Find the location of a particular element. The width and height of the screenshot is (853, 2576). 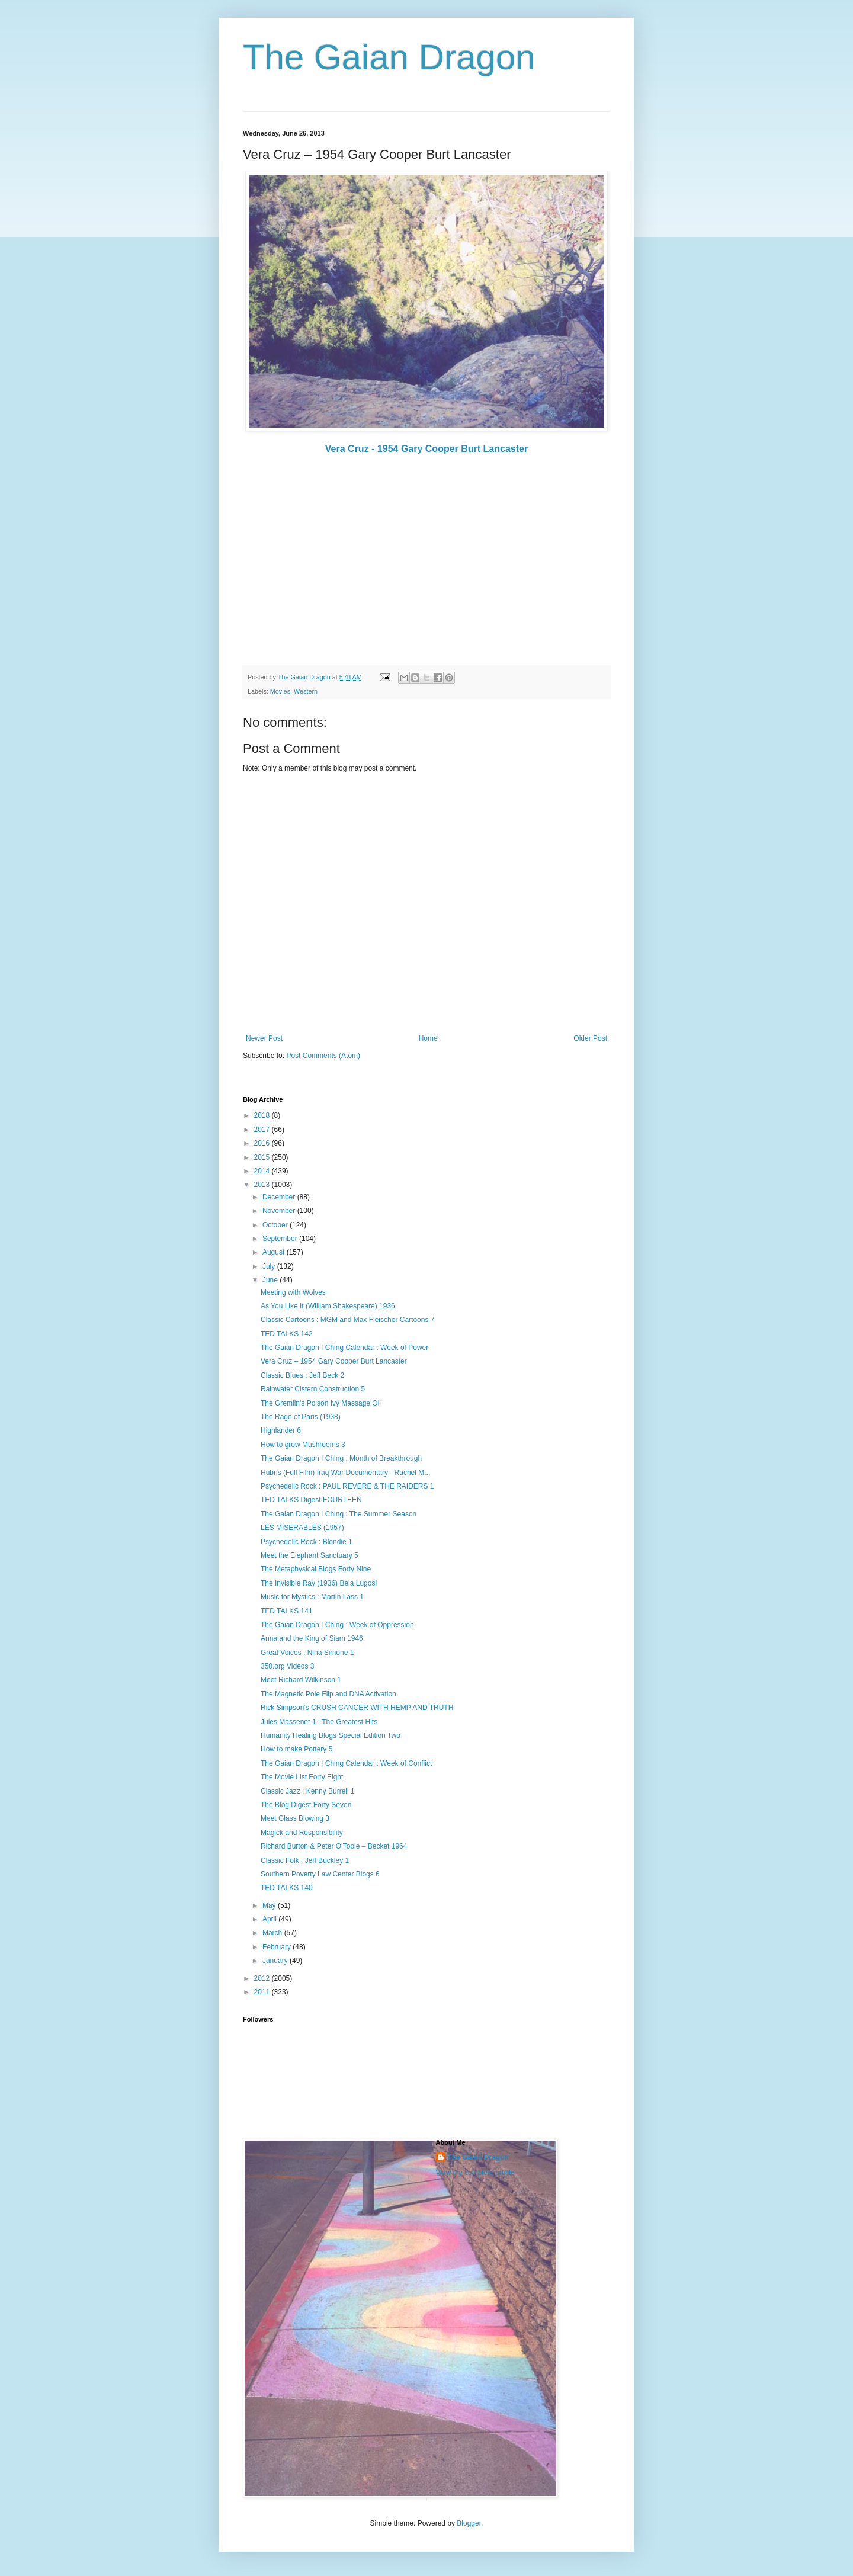

The Gremlin's Poison Ivy Massage Oil is located at coordinates (321, 1403).